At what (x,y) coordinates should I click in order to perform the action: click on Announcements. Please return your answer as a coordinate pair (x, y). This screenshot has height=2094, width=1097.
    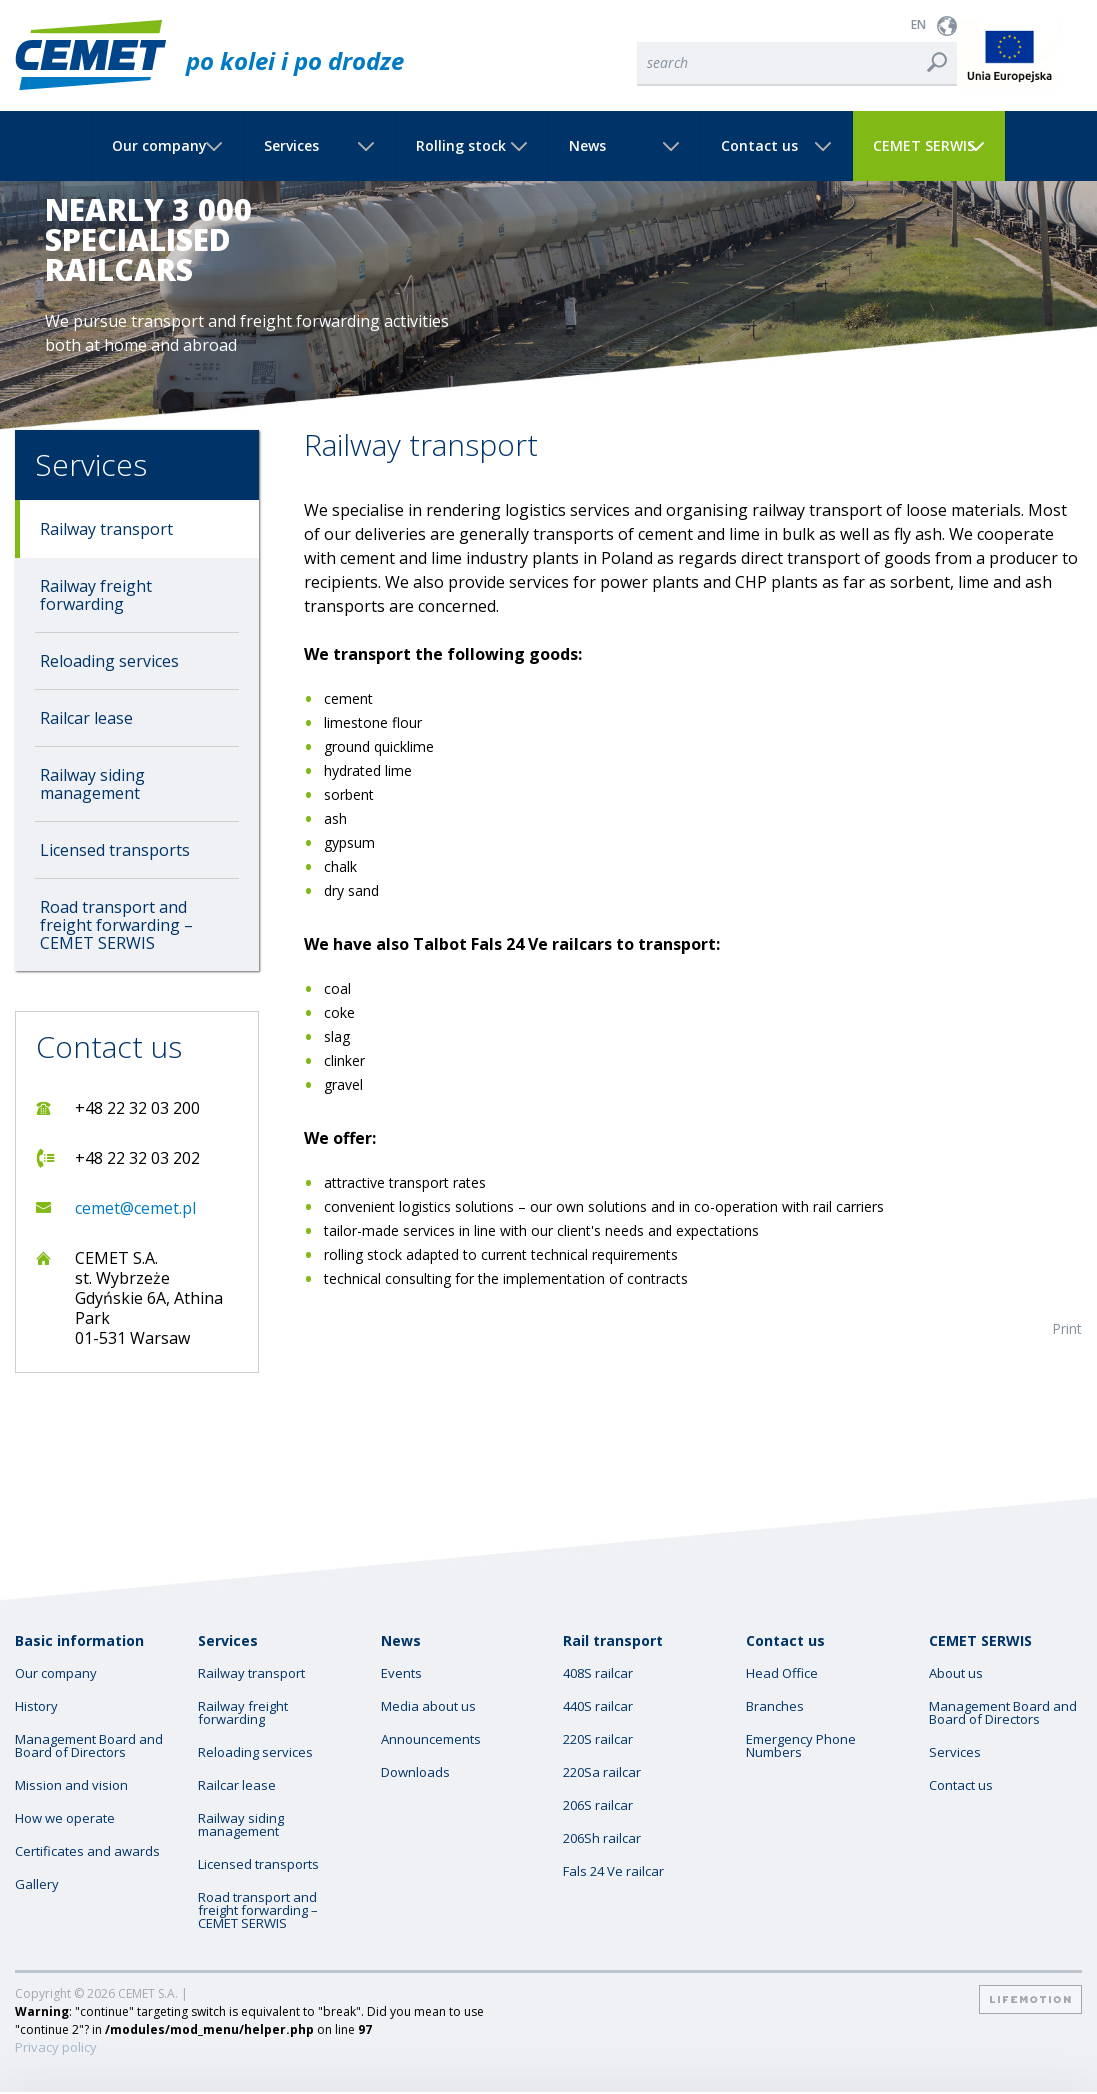
    Looking at the image, I should click on (431, 1739).